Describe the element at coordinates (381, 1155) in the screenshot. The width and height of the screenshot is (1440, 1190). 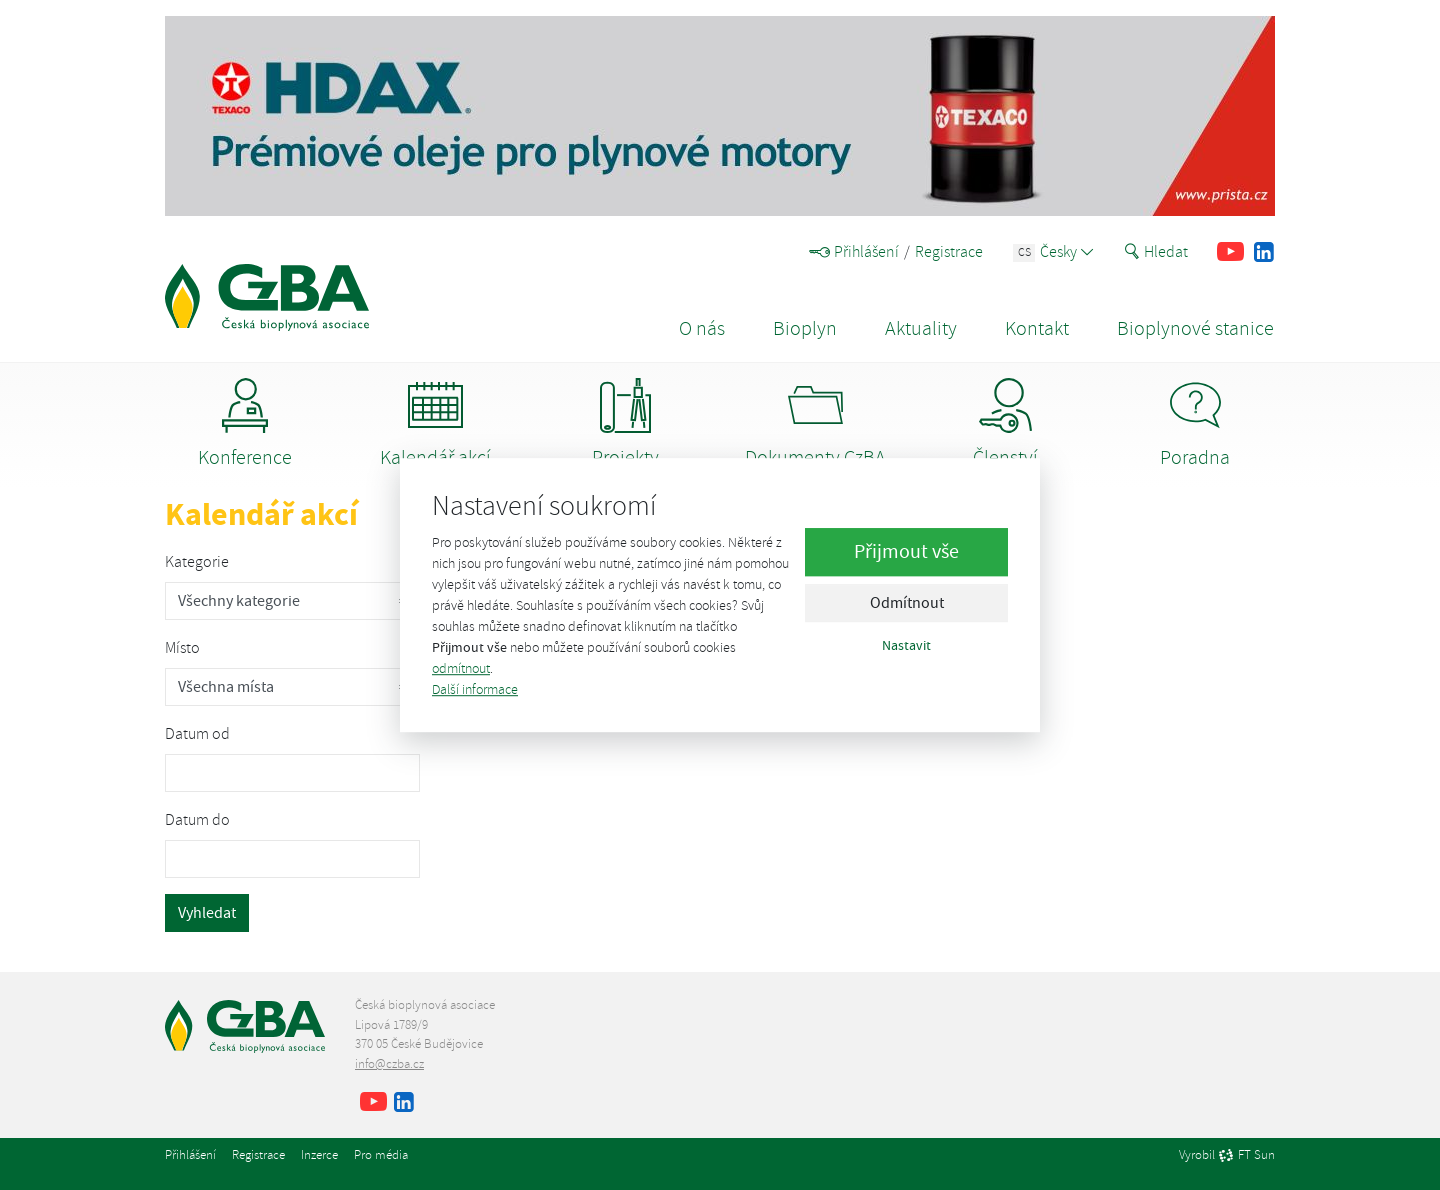
I see `Pro média` at that location.